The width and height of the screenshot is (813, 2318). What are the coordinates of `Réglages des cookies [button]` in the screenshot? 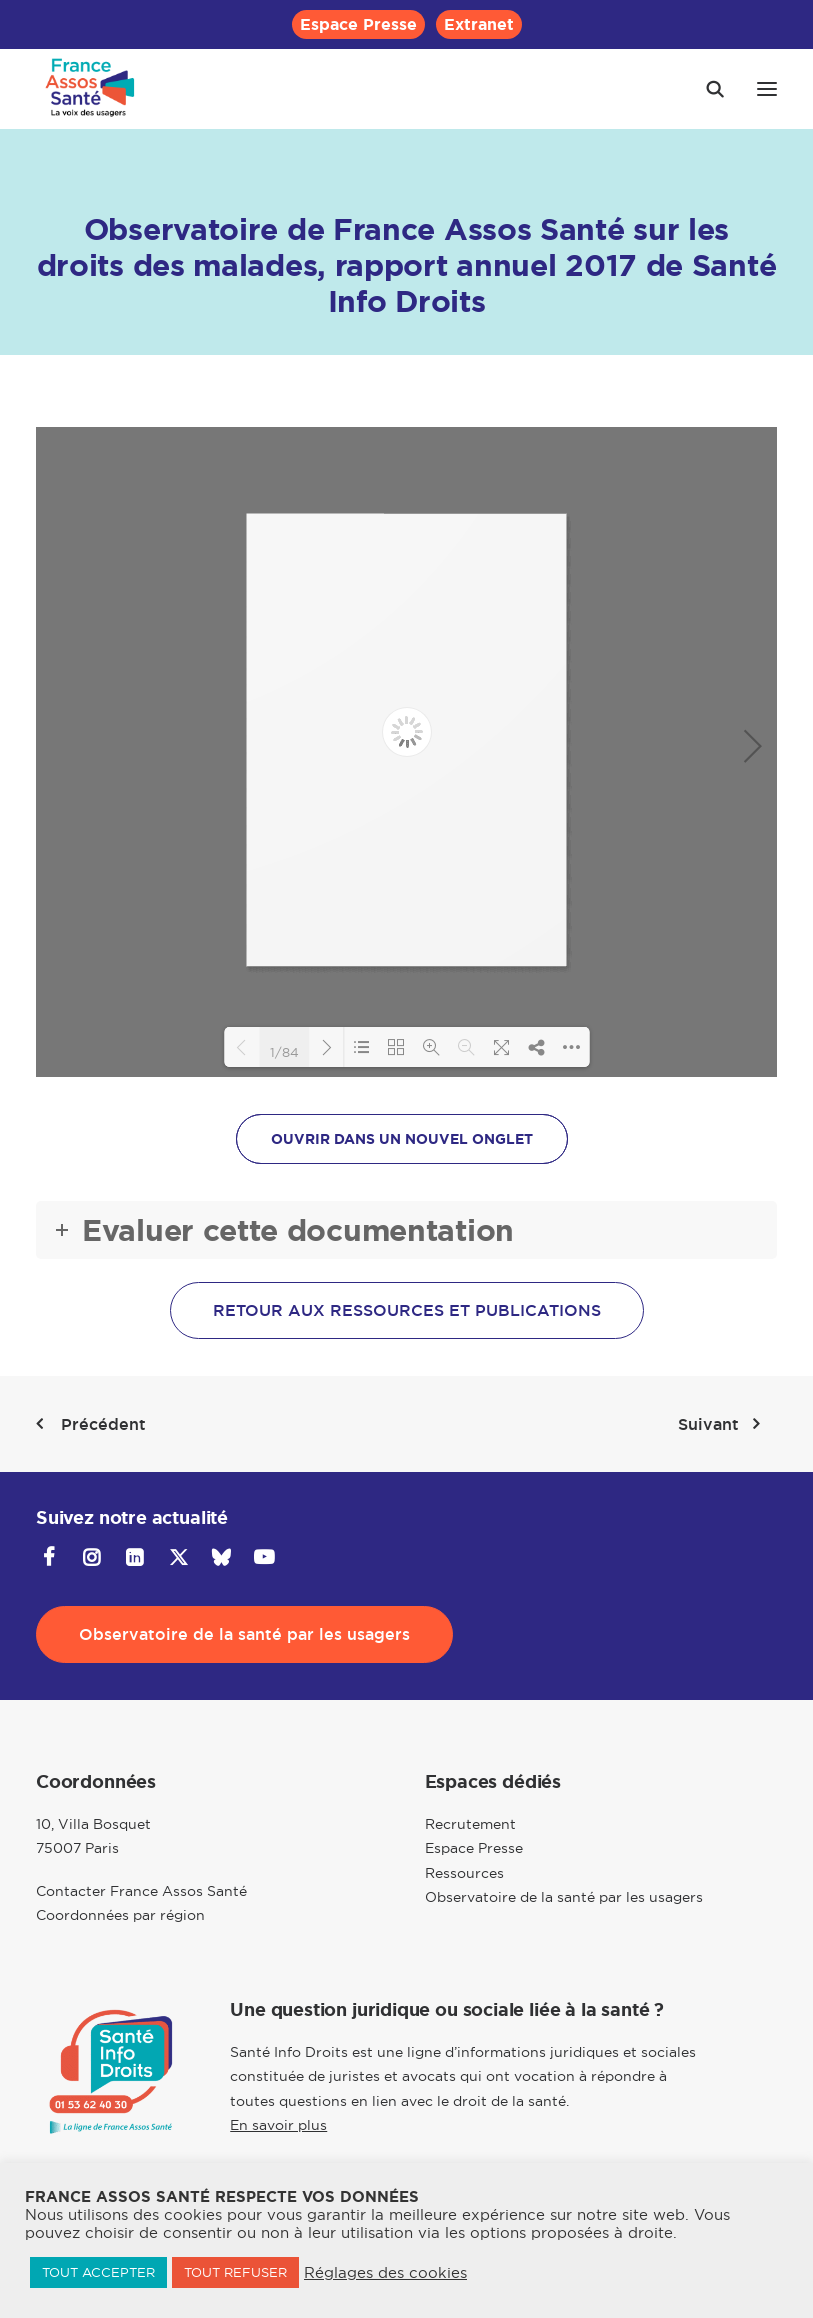 It's located at (385, 2273).